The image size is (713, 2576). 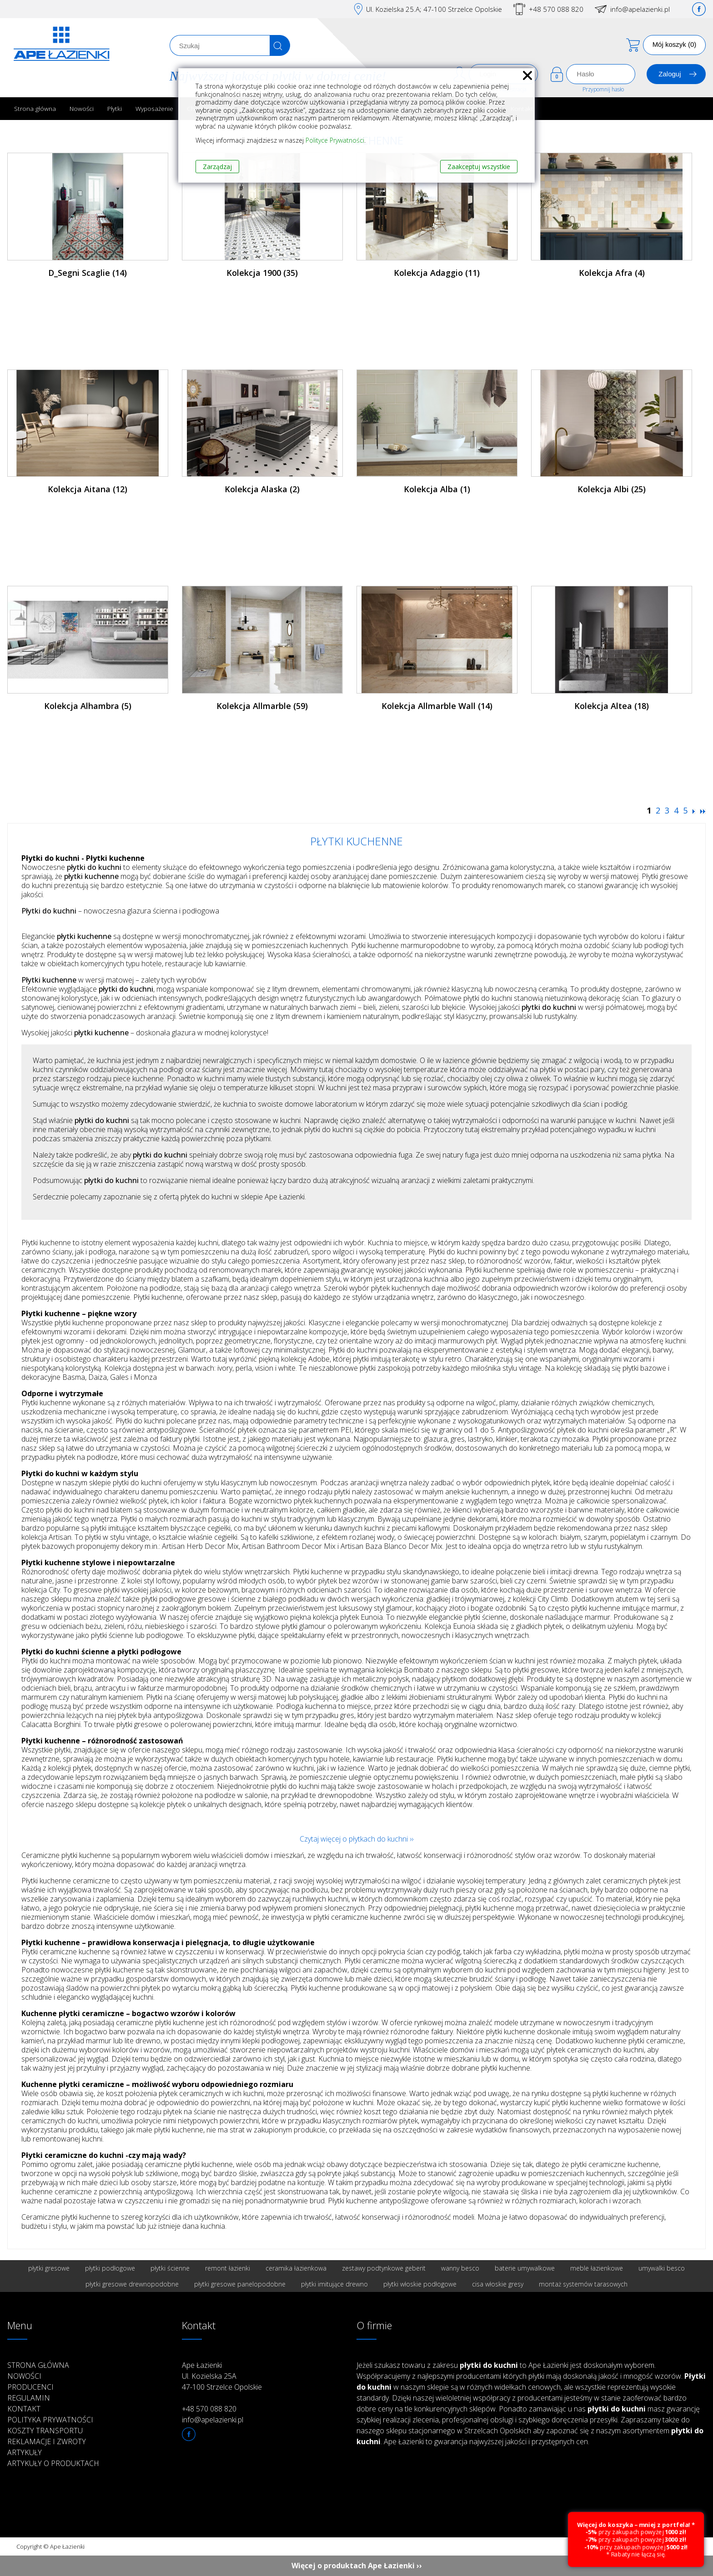 I want to click on Kolekcja Allmarble (59), so click(x=262, y=705).